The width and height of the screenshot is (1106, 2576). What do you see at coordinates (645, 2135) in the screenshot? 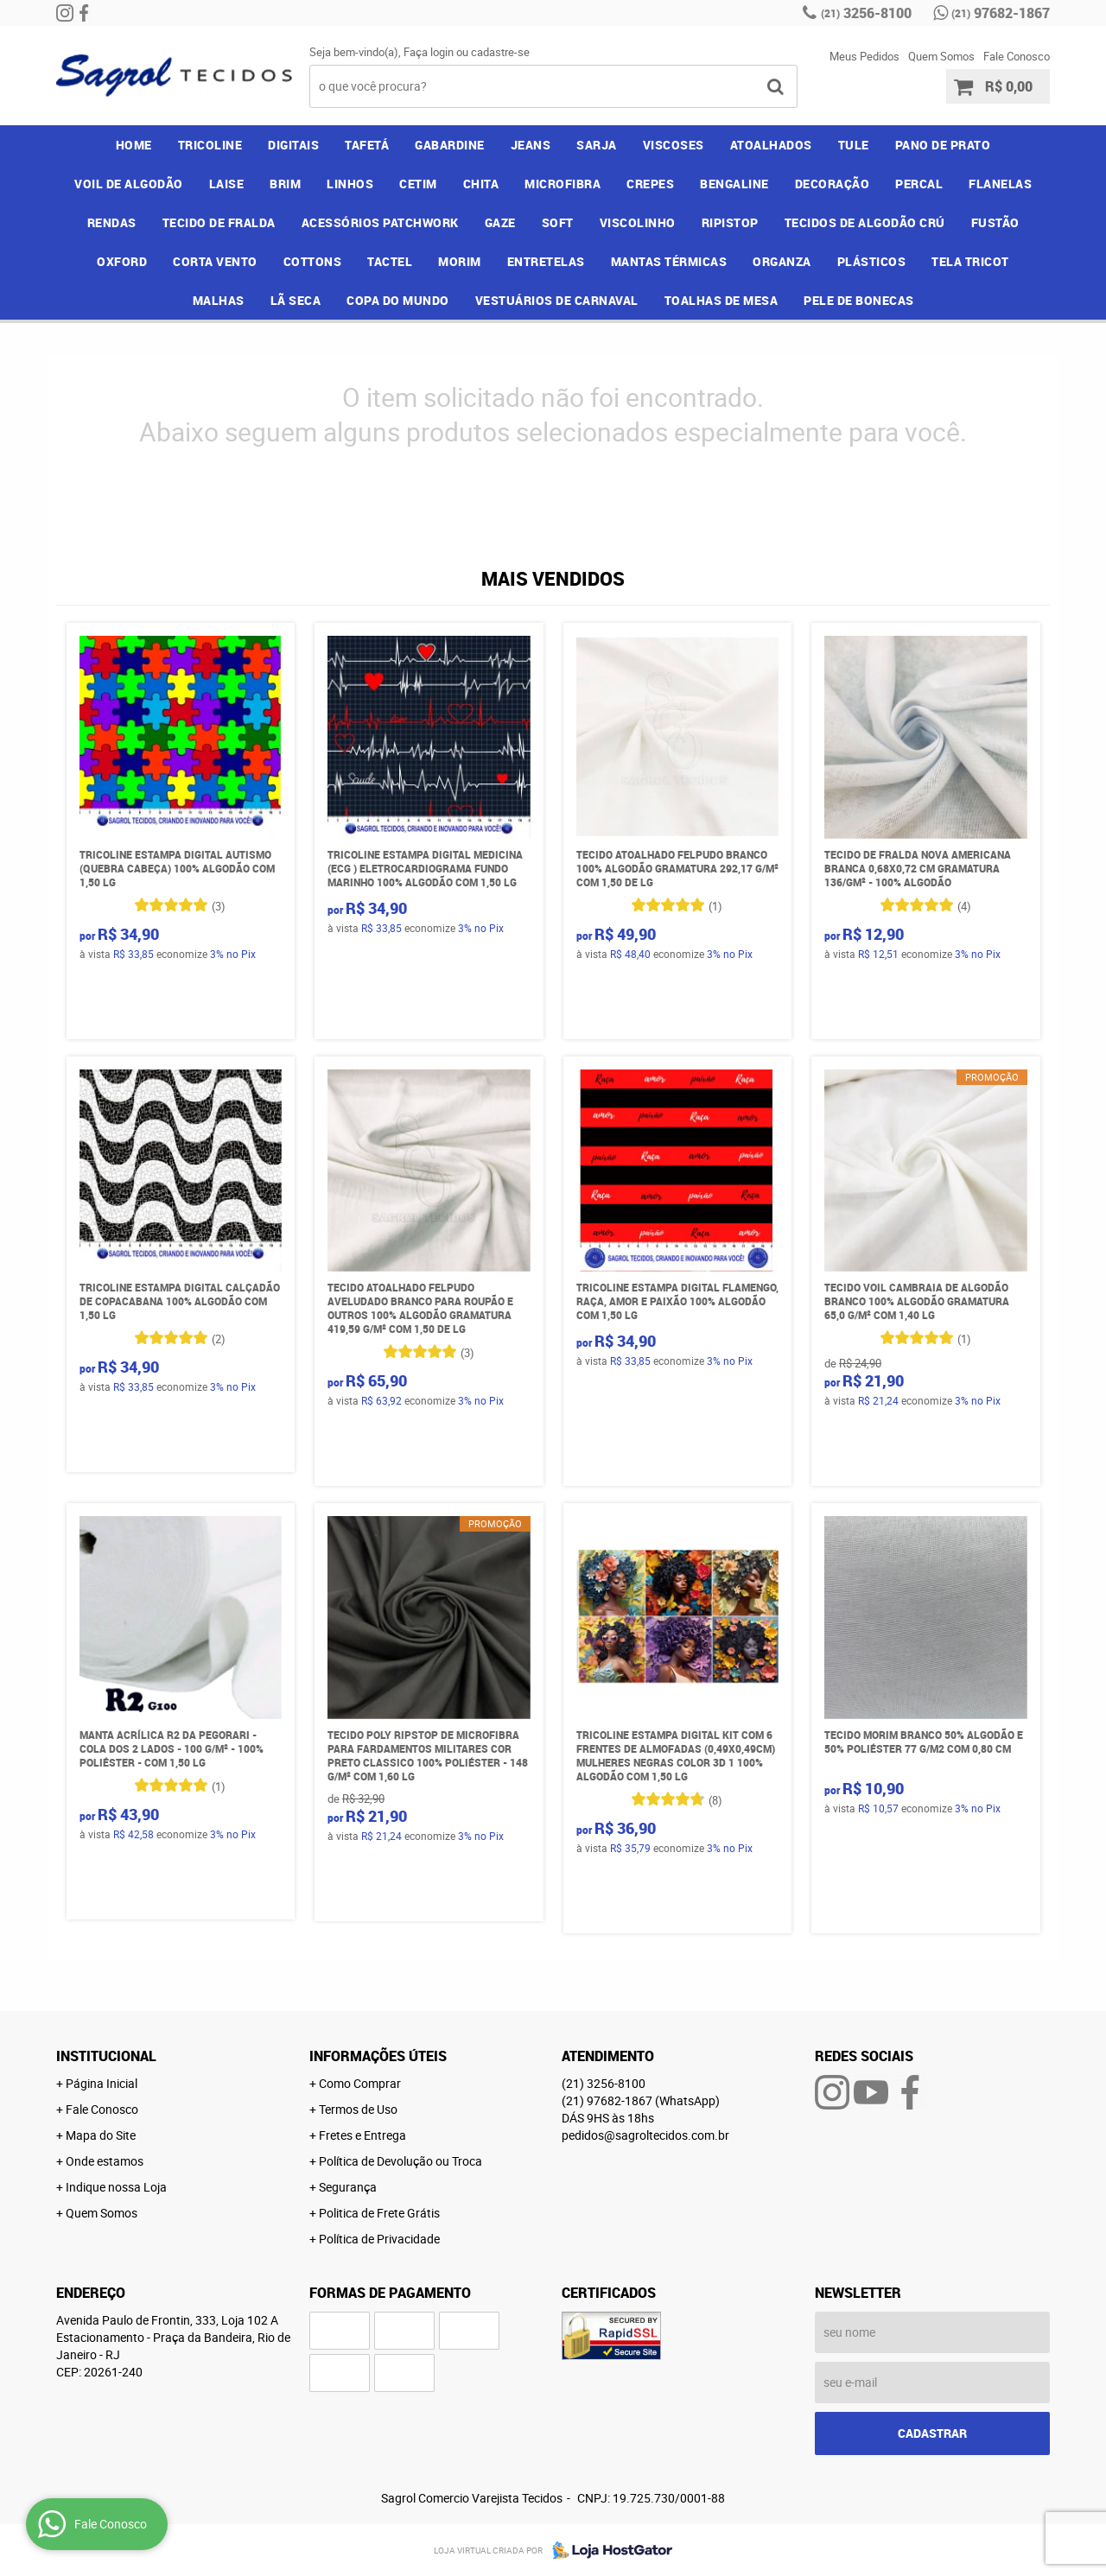
I see `pedidos@sagroltecidos.com.br` at bounding box center [645, 2135].